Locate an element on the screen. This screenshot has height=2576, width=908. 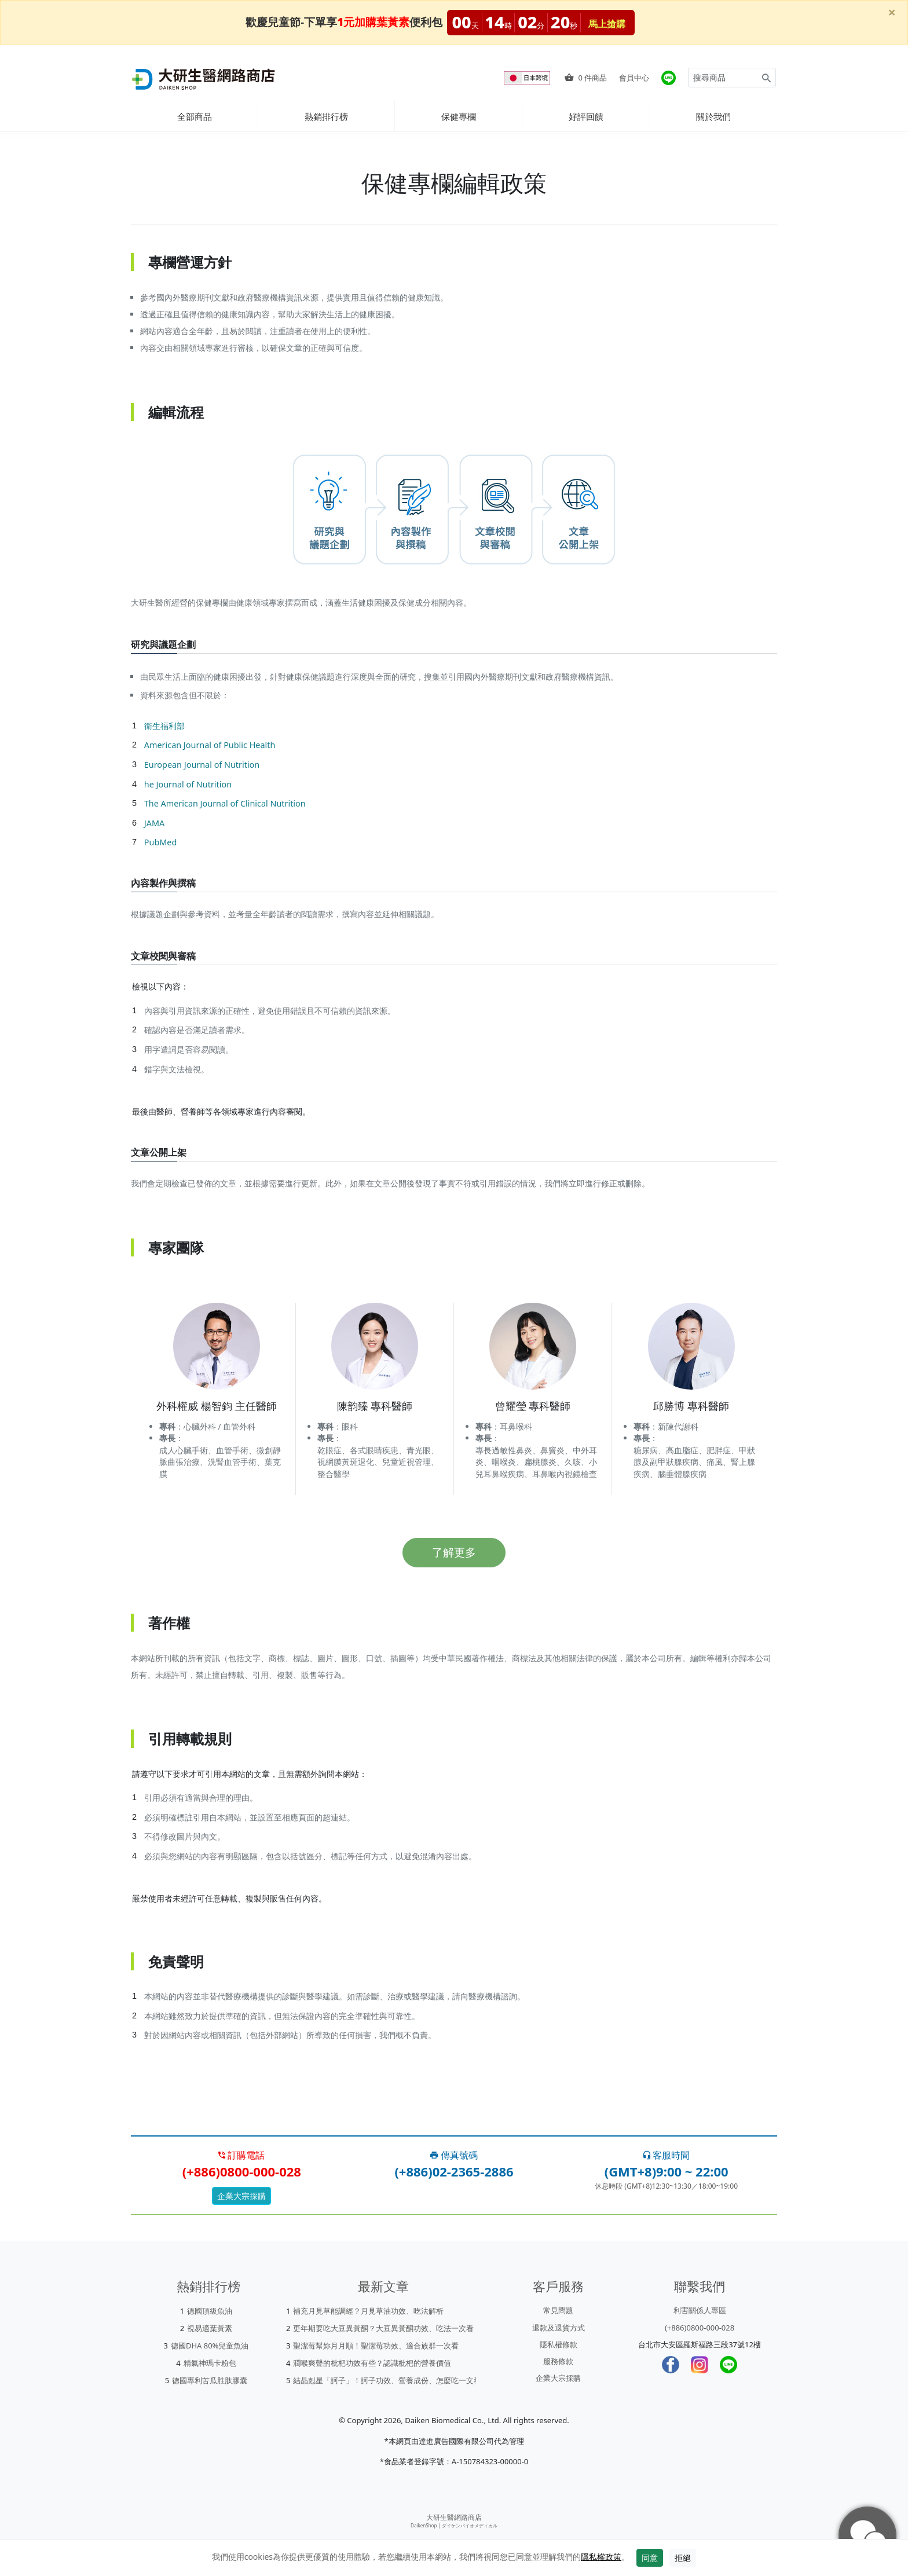
European Journal of Nutrition is located at coordinates (201, 764).